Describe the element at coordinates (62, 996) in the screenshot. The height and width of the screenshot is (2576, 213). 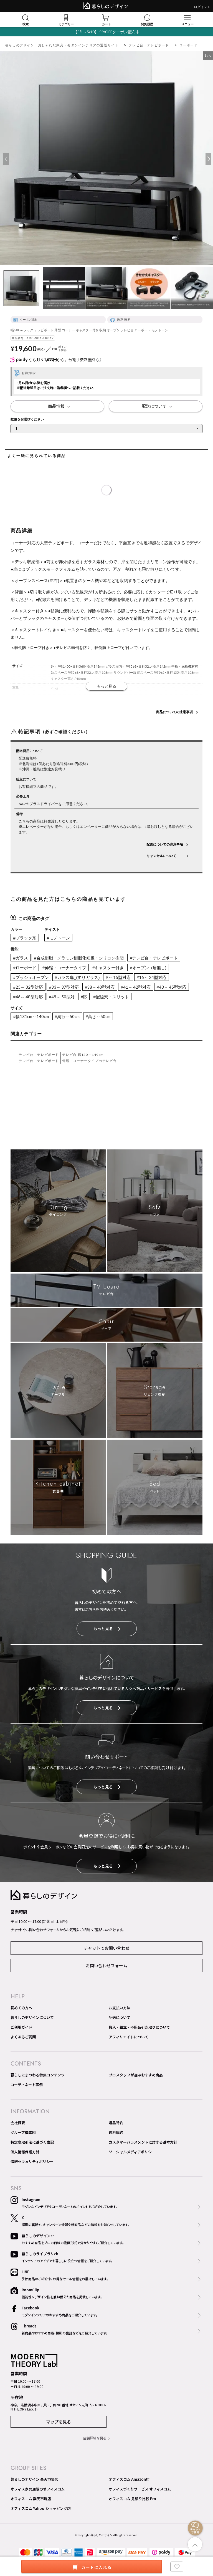
I see `#49～ 50型対` at that location.